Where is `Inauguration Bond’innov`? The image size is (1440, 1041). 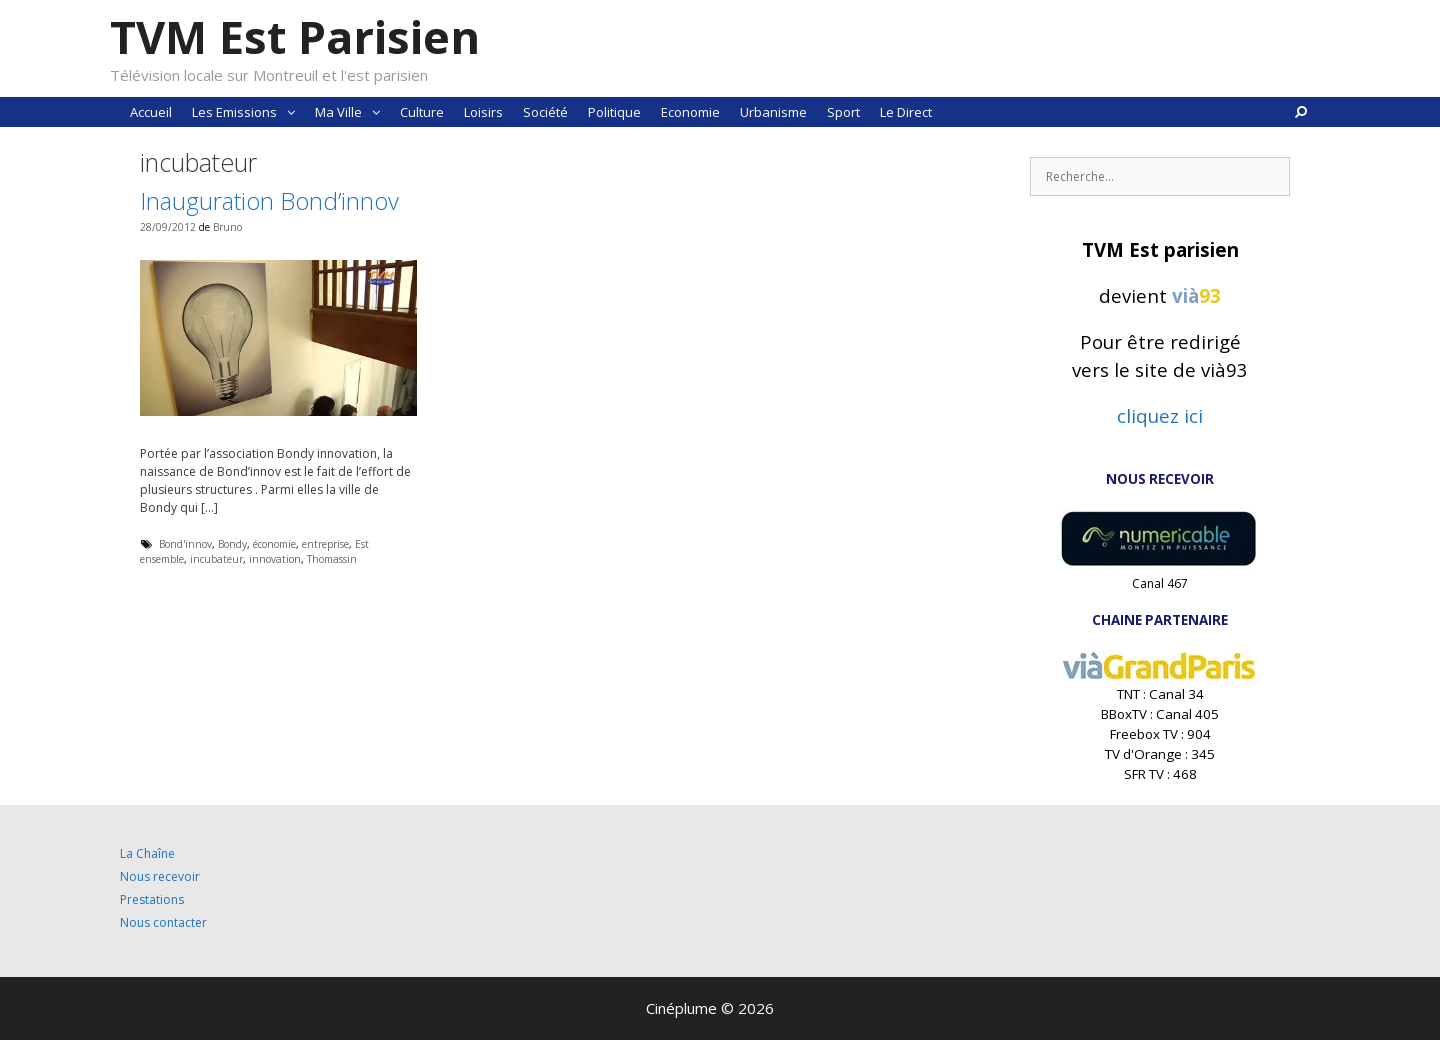
Inauguration Bond’innov is located at coordinates (269, 200).